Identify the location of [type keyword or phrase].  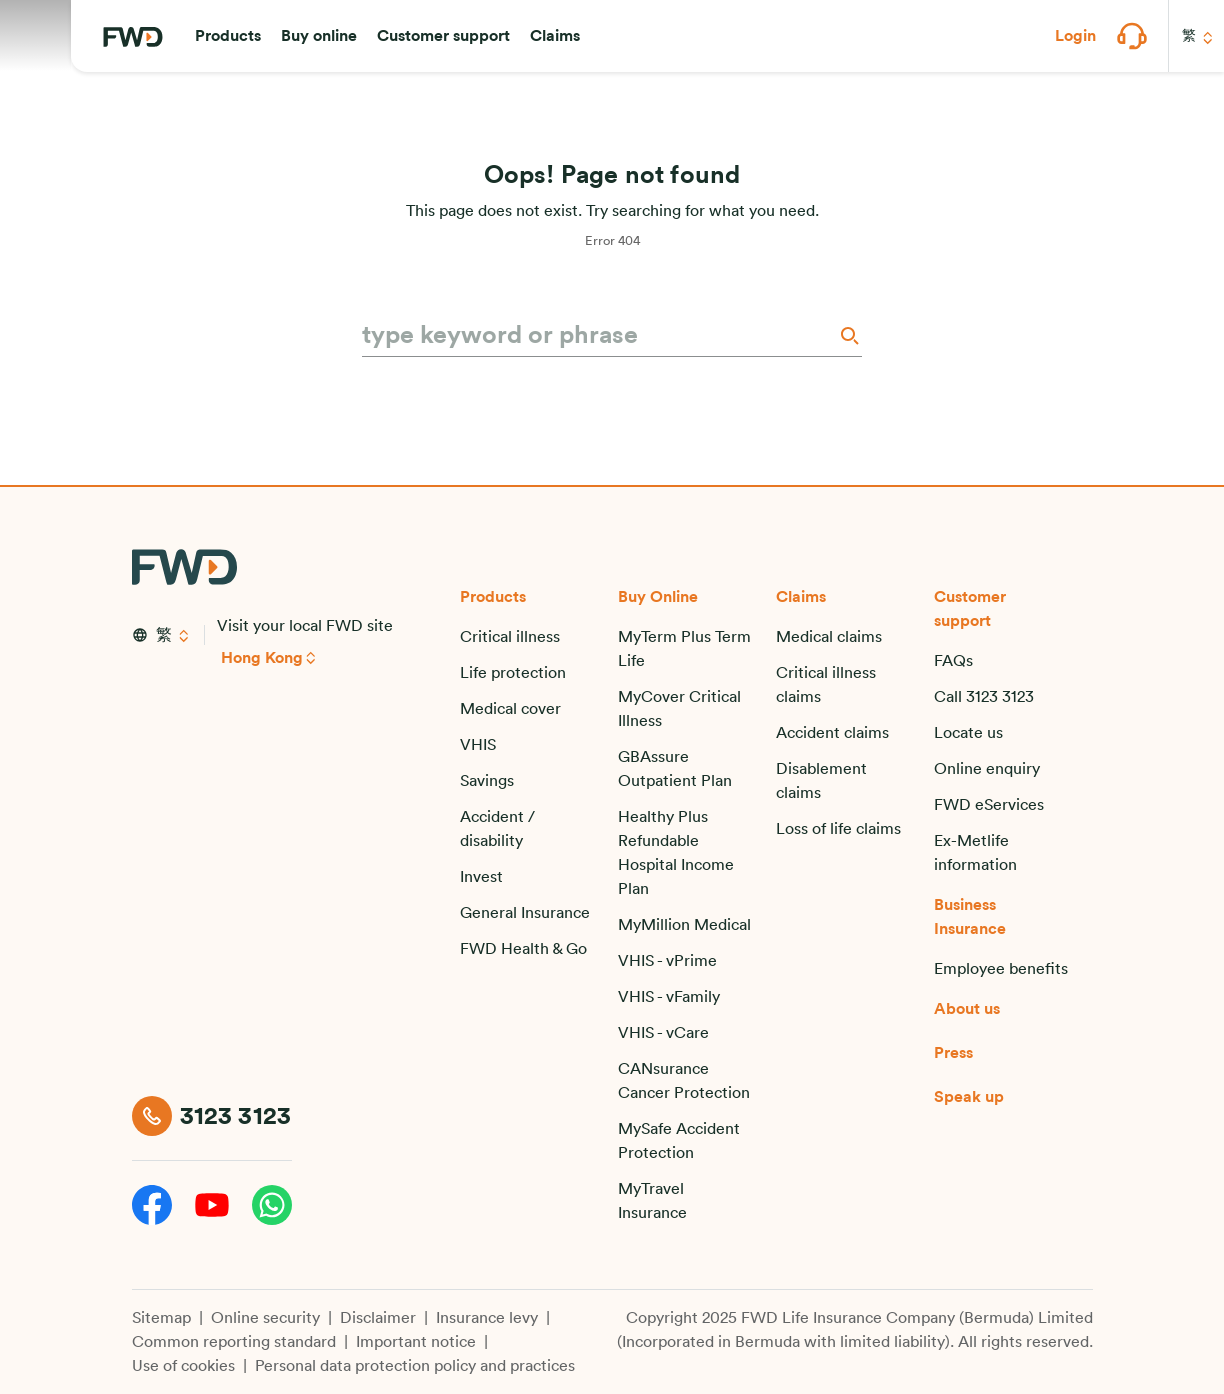
(598, 336).